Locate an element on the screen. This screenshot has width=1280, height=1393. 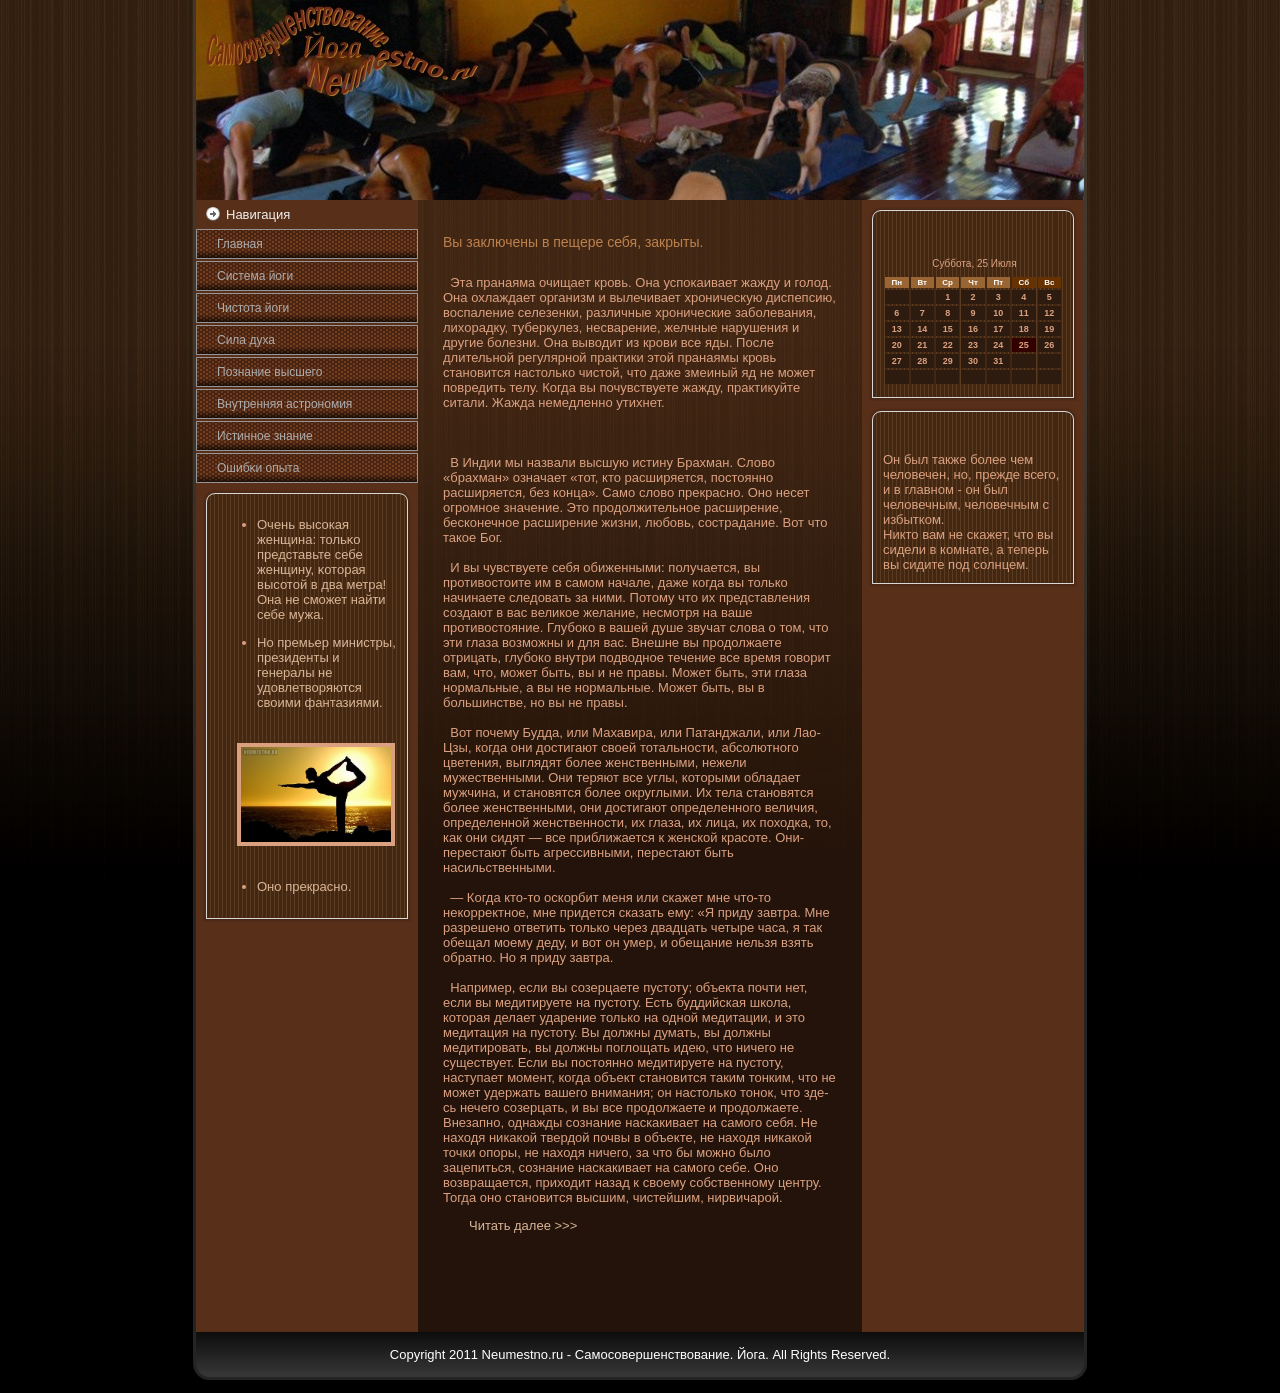
Читать далее >>> is located at coordinates (523, 1225).